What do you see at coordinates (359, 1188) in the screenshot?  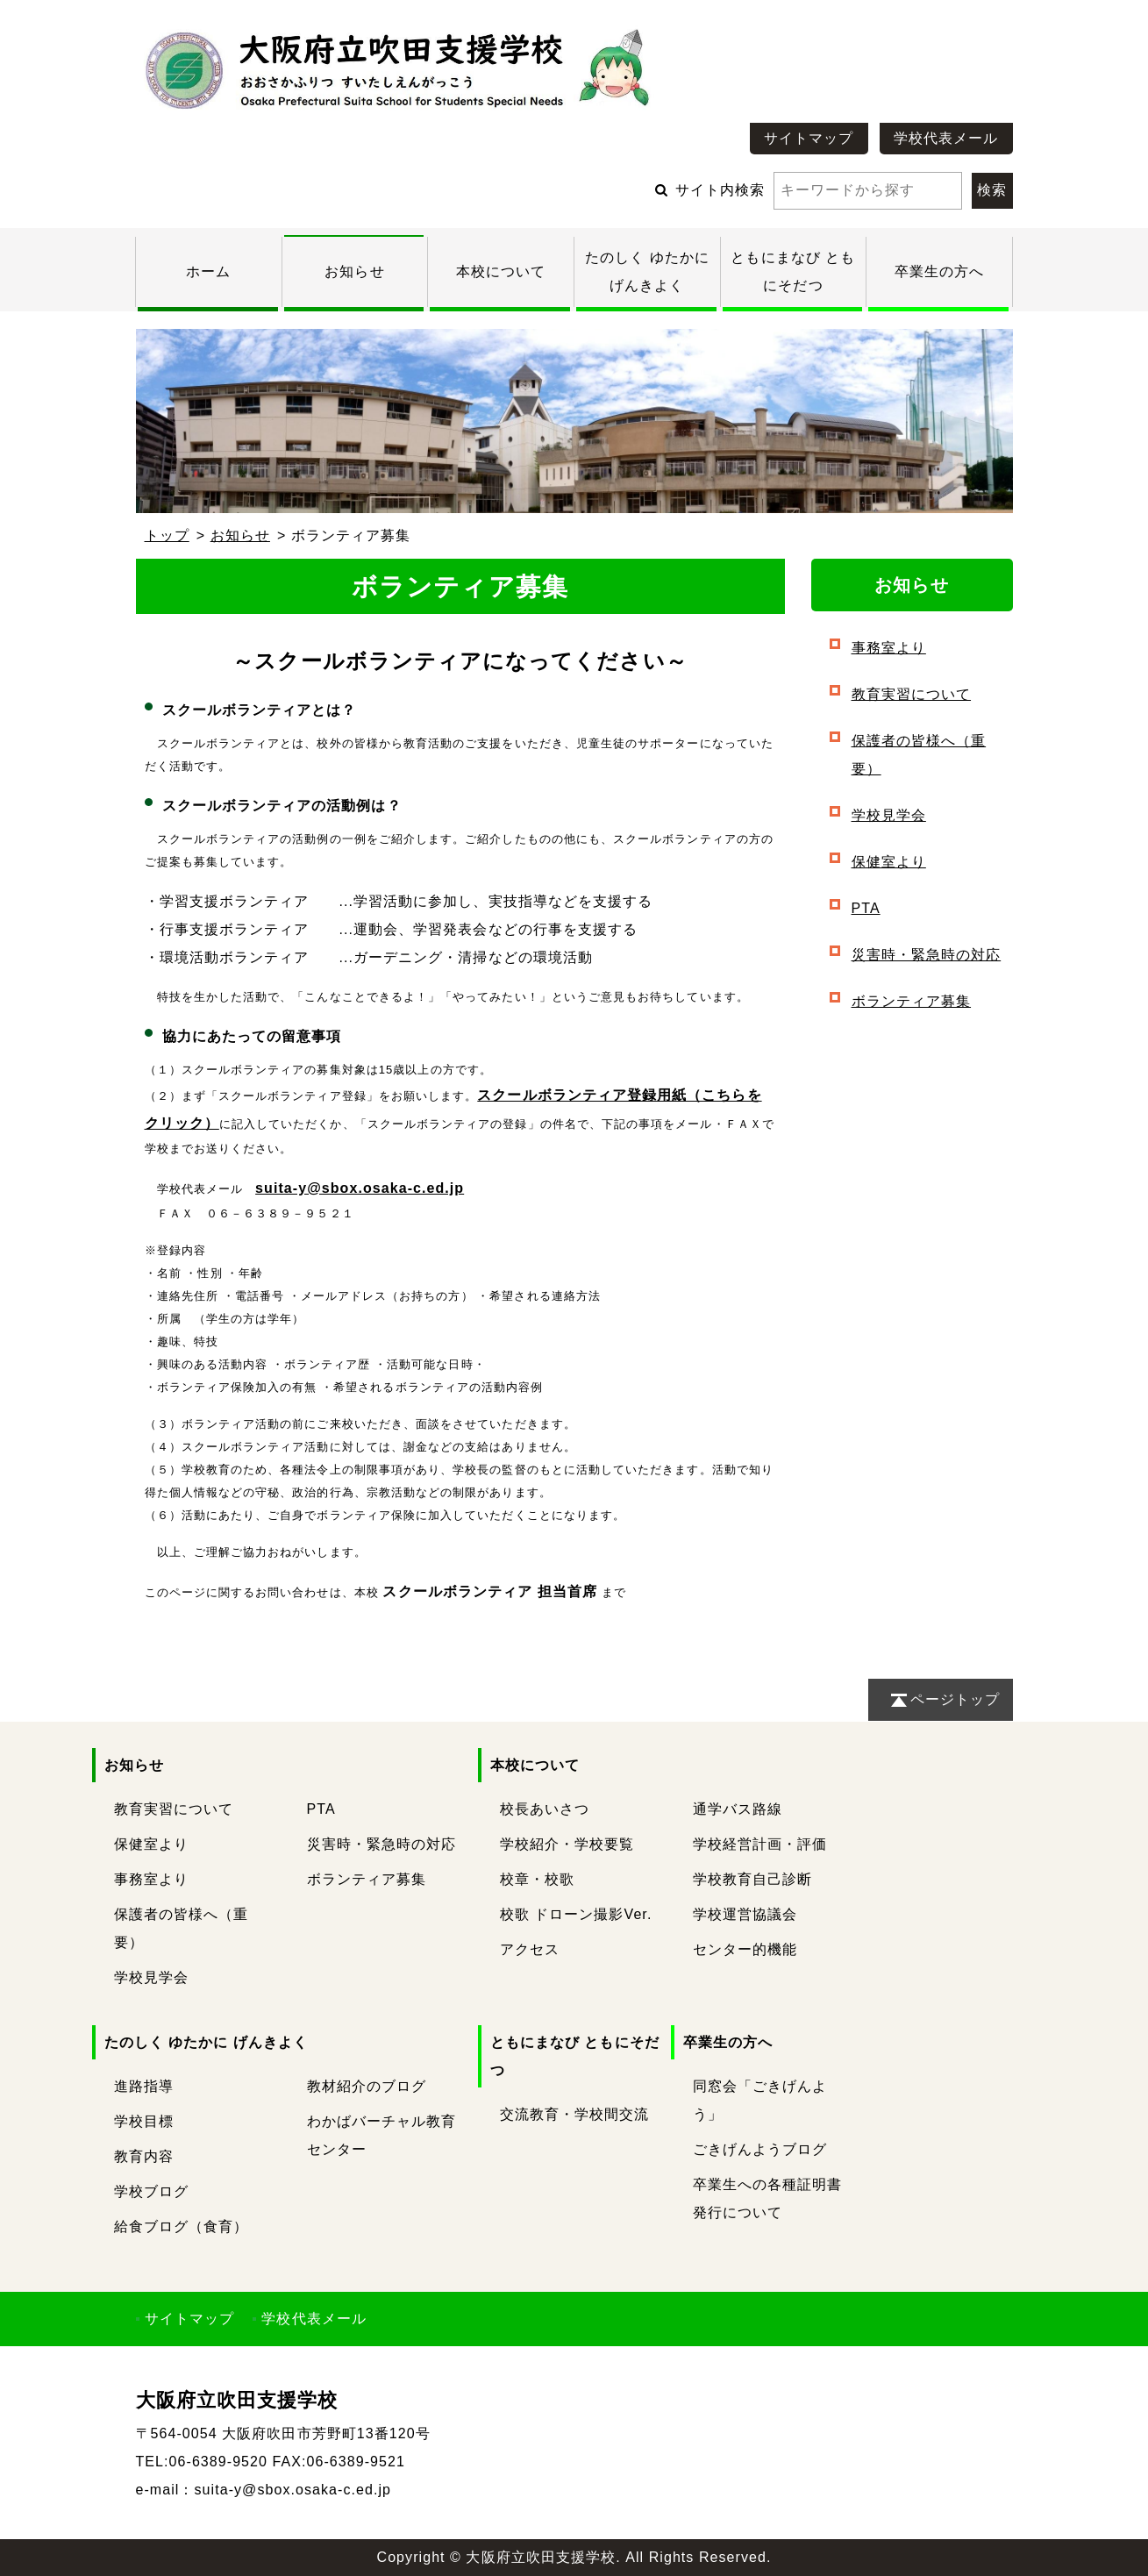 I see `suita-y@sbox.osaka-c.ed.jp` at bounding box center [359, 1188].